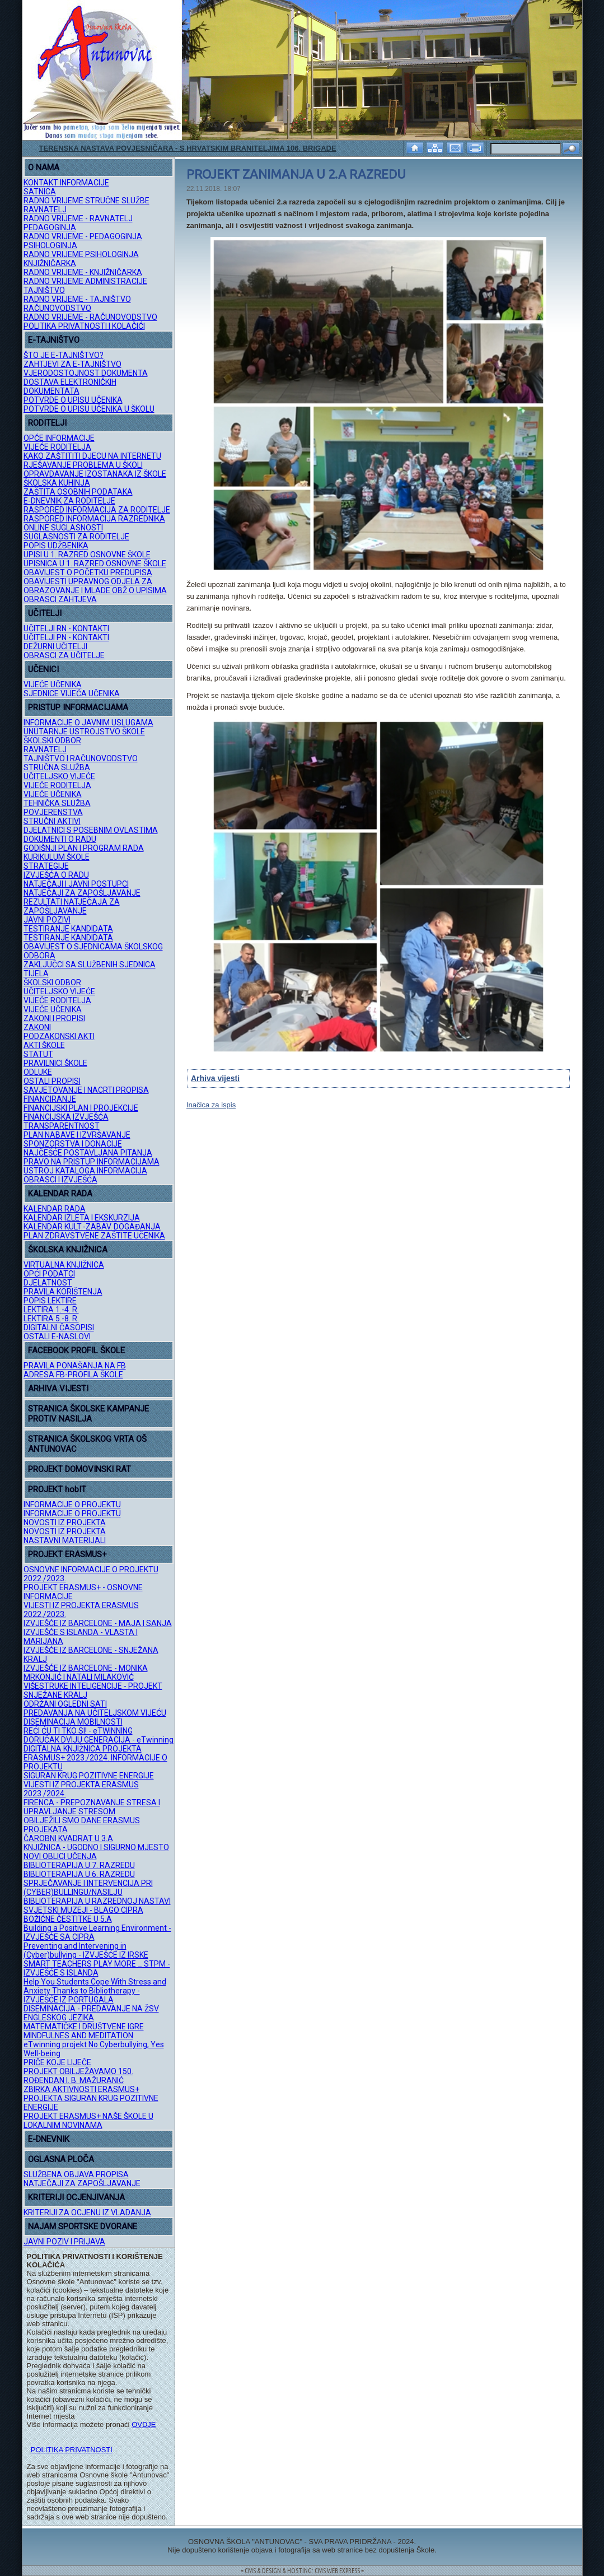 The height and width of the screenshot is (2576, 604). I want to click on VIRTUALNA KNJIŽNICA, so click(64, 1264).